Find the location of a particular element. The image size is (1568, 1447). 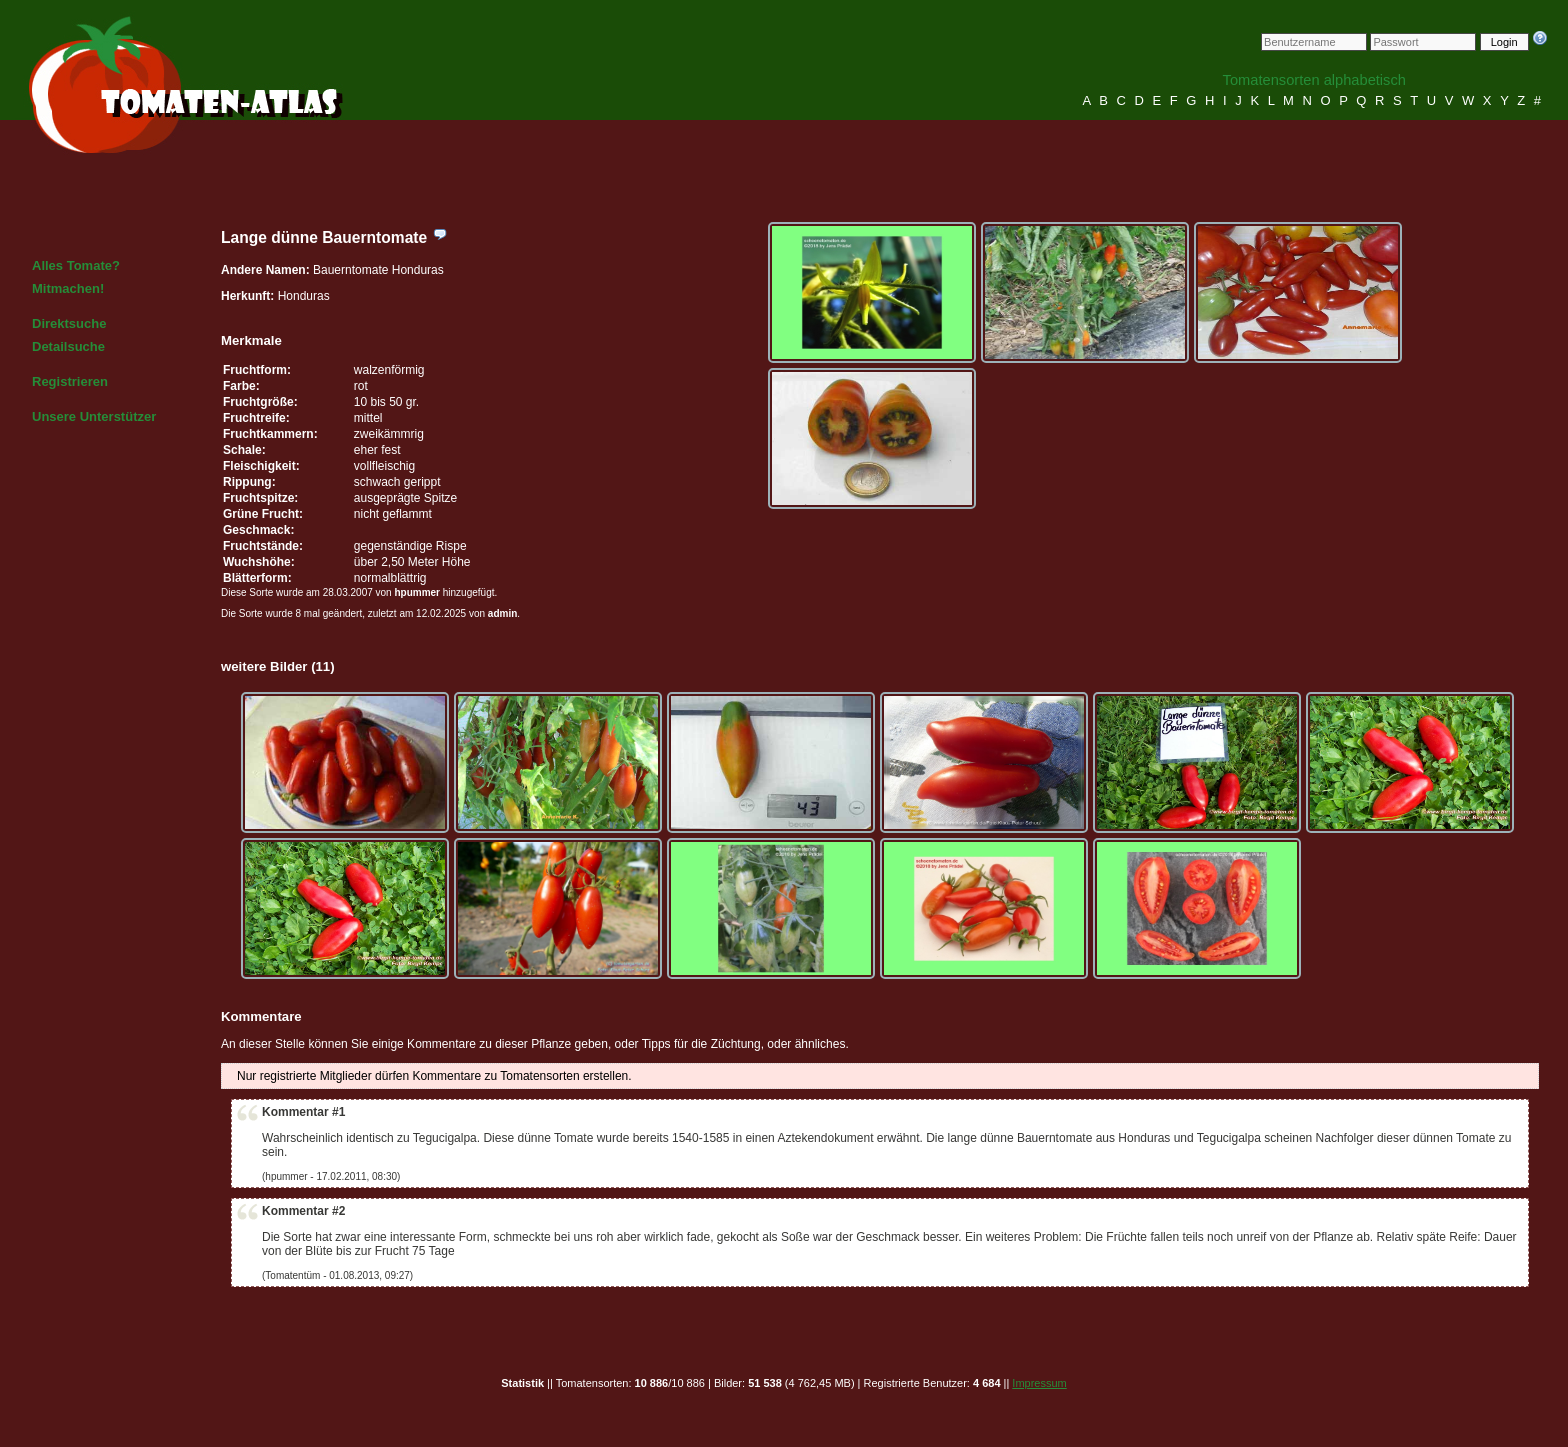

Direktsuche is located at coordinates (69, 323).